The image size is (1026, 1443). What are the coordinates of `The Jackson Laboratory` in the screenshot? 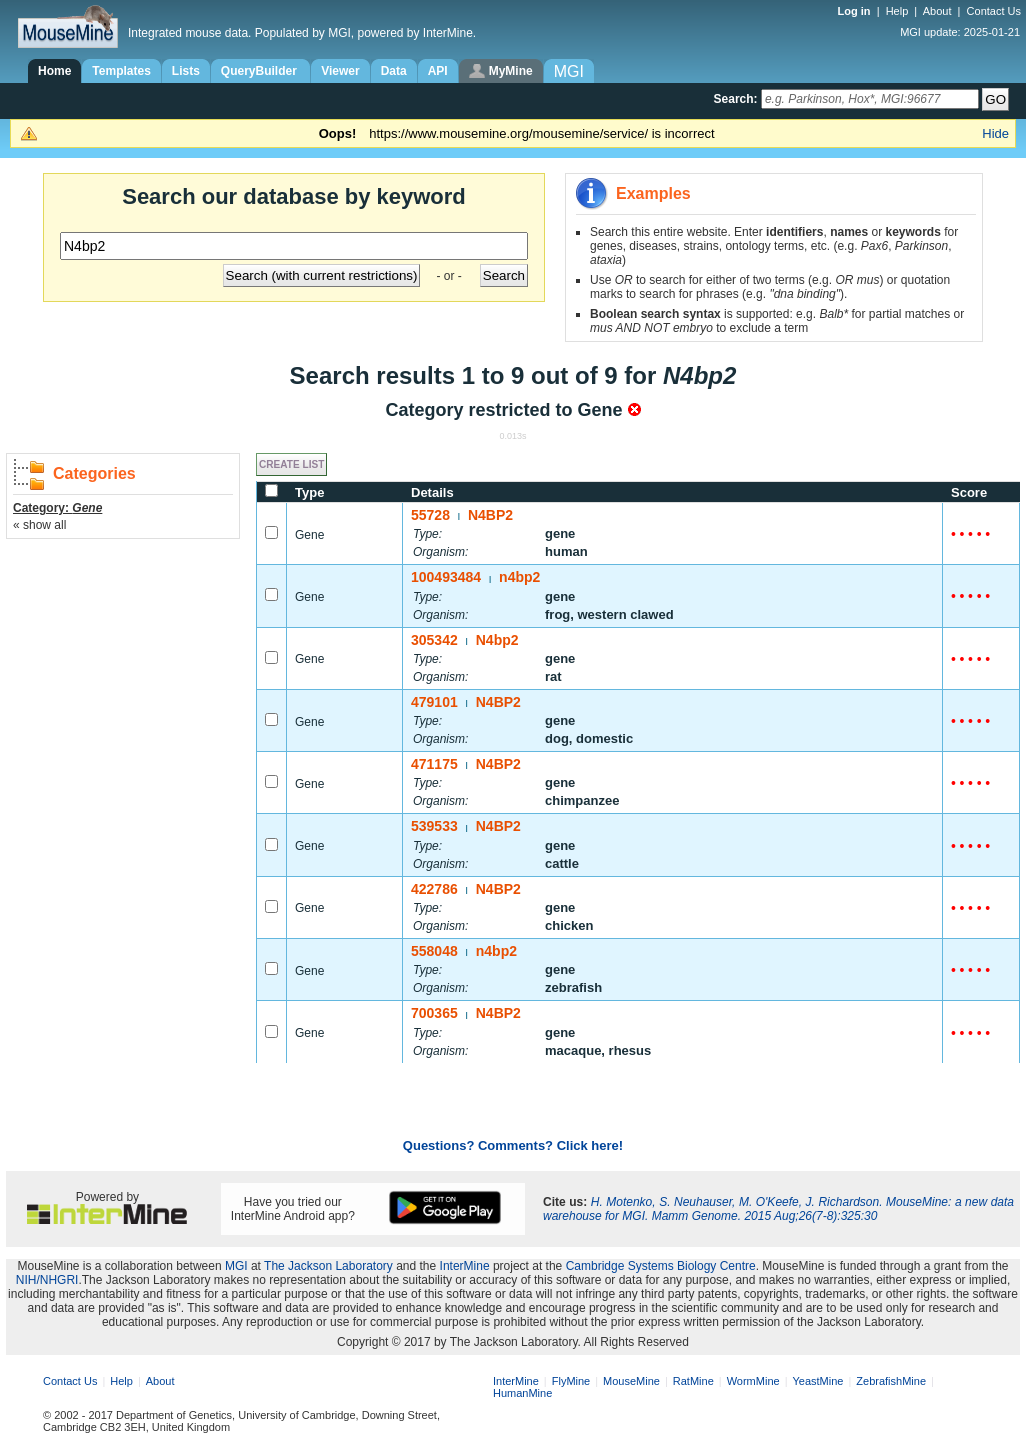 It's located at (328, 1266).